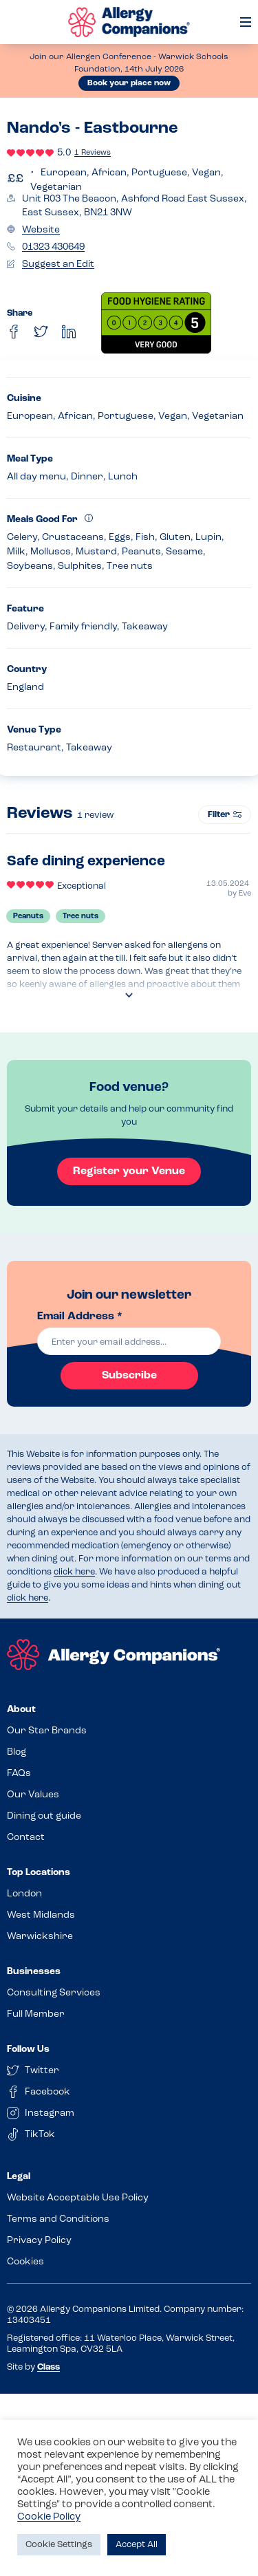 The height and width of the screenshot is (2576, 258). I want to click on Cookies, so click(25, 2262).